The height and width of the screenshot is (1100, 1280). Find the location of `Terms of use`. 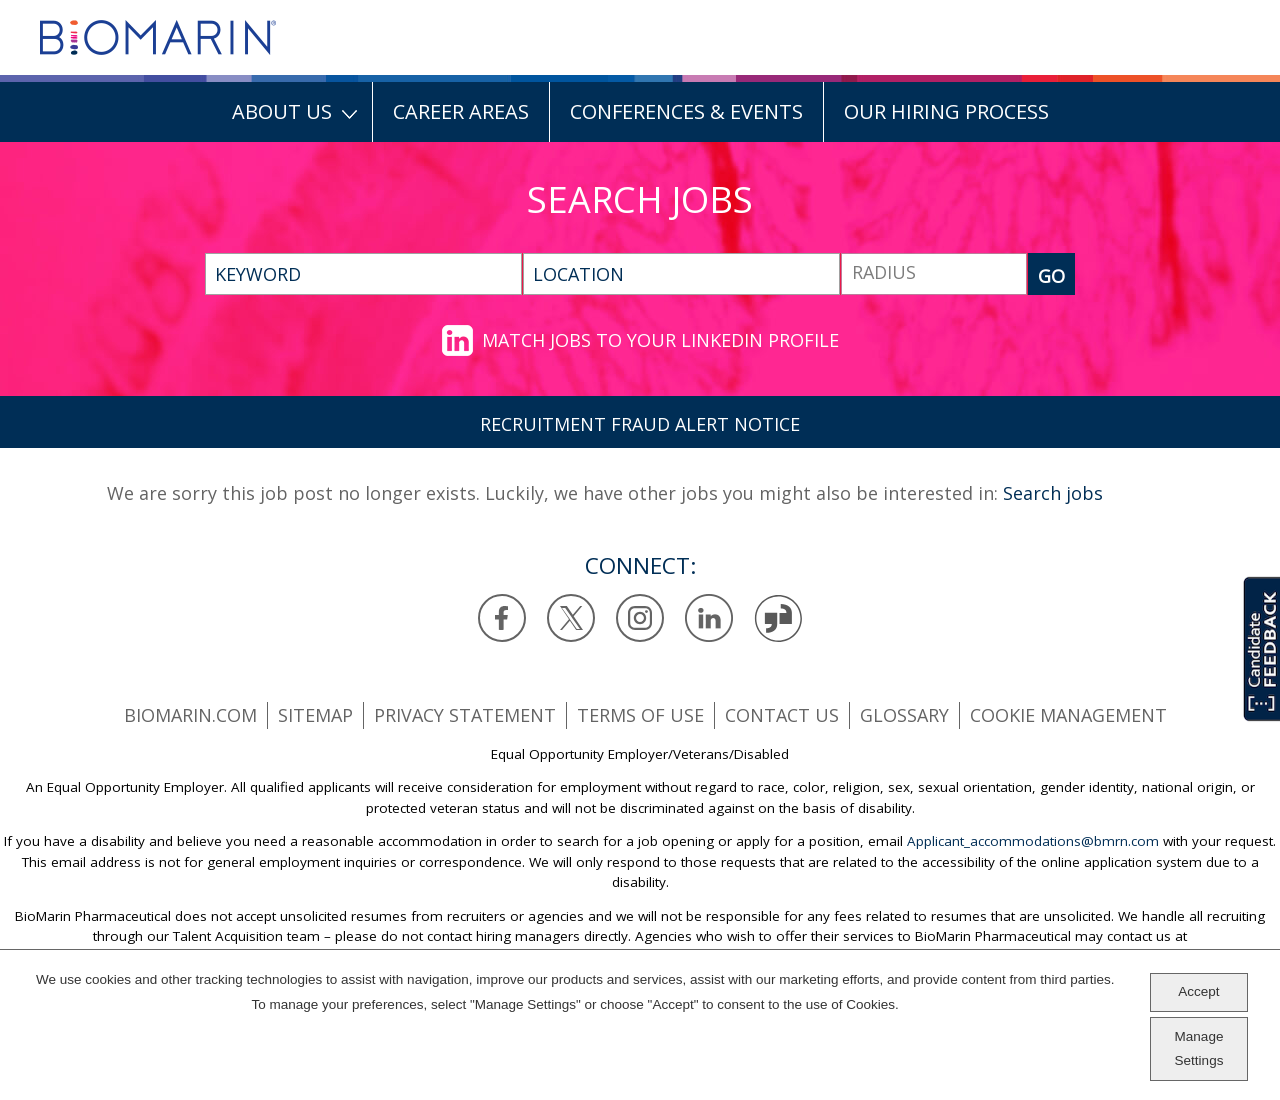

Terms of use is located at coordinates (640, 715).